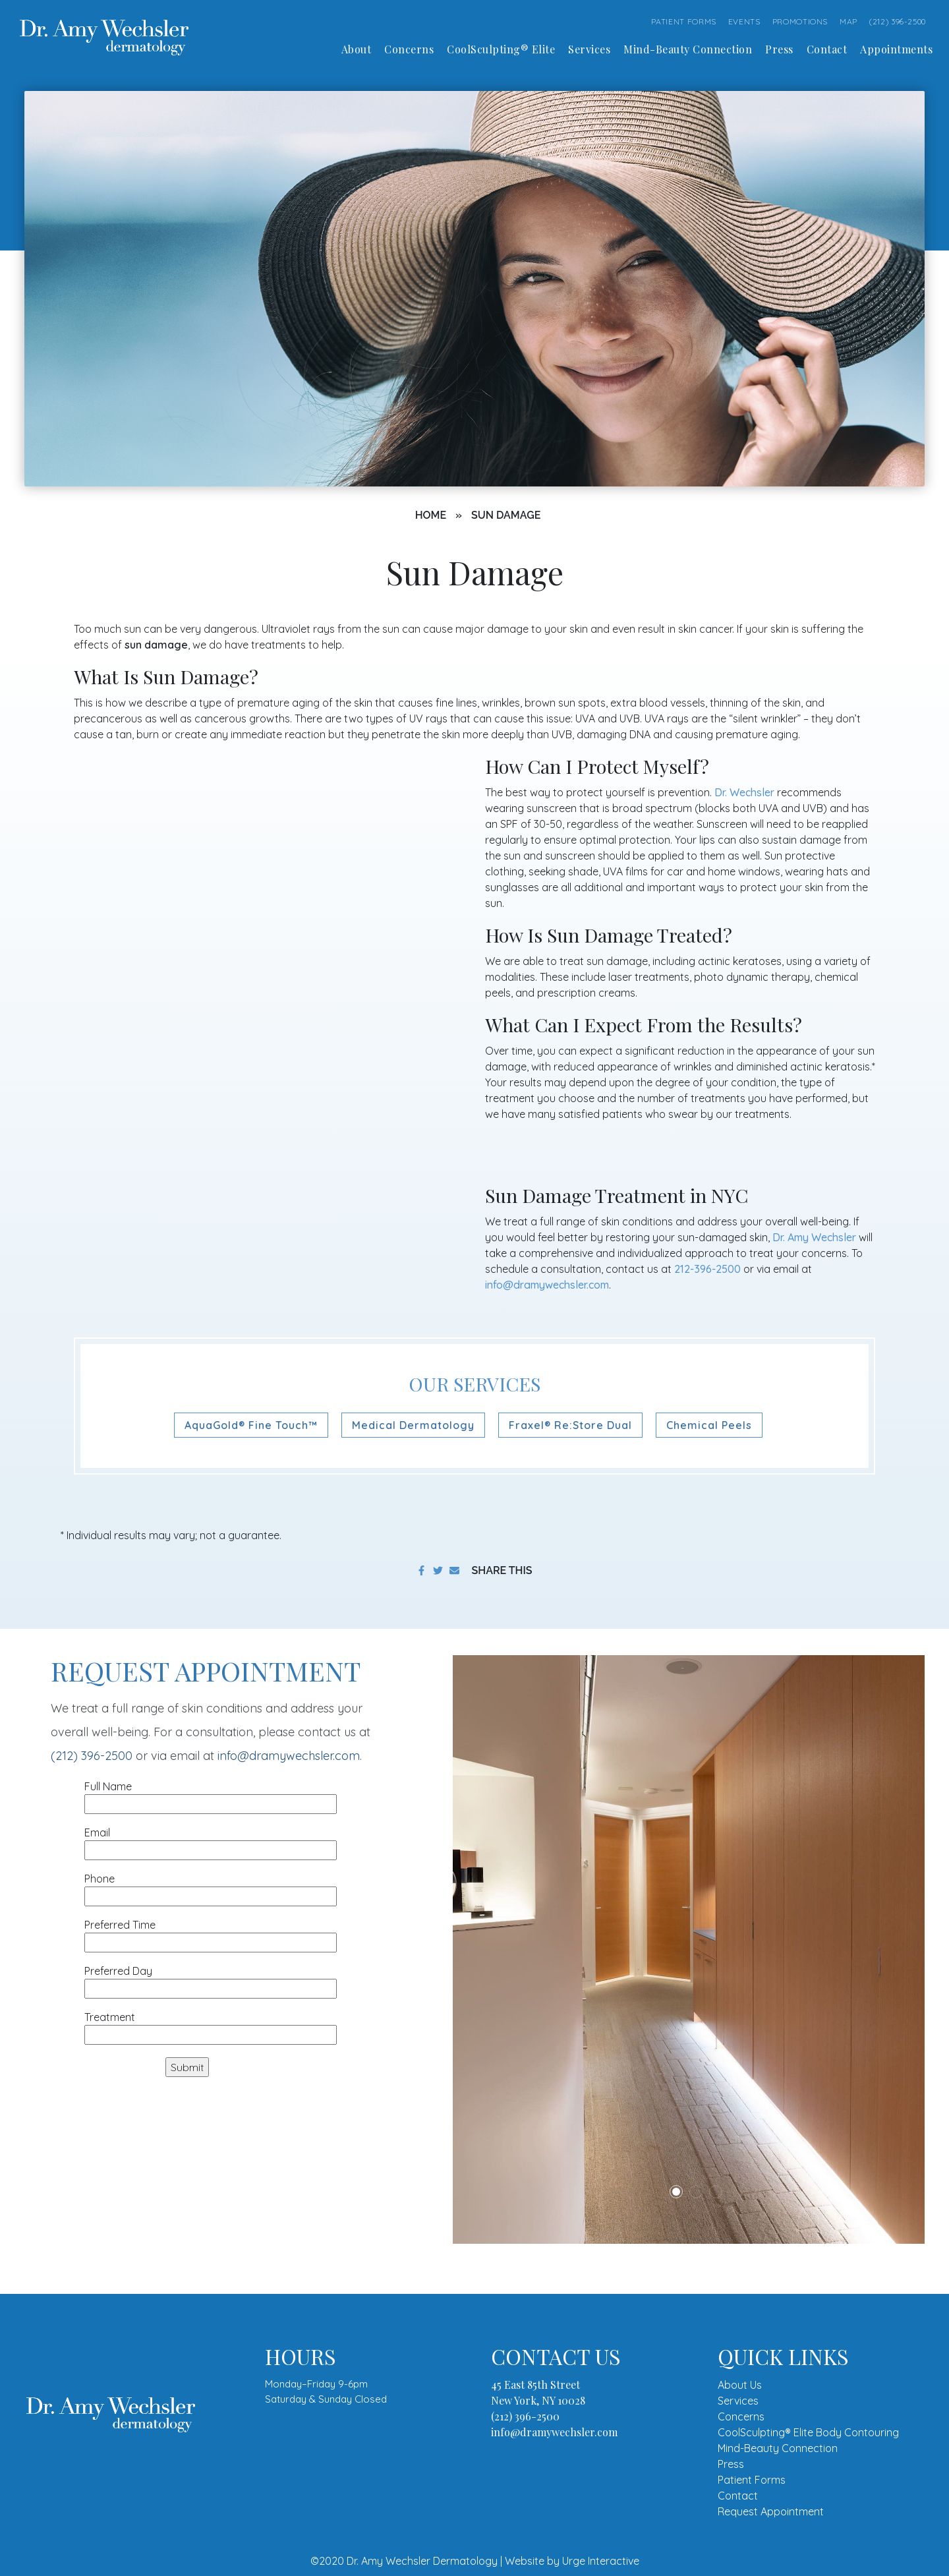  What do you see at coordinates (848, 21) in the screenshot?
I see `MAP` at bounding box center [848, 21].